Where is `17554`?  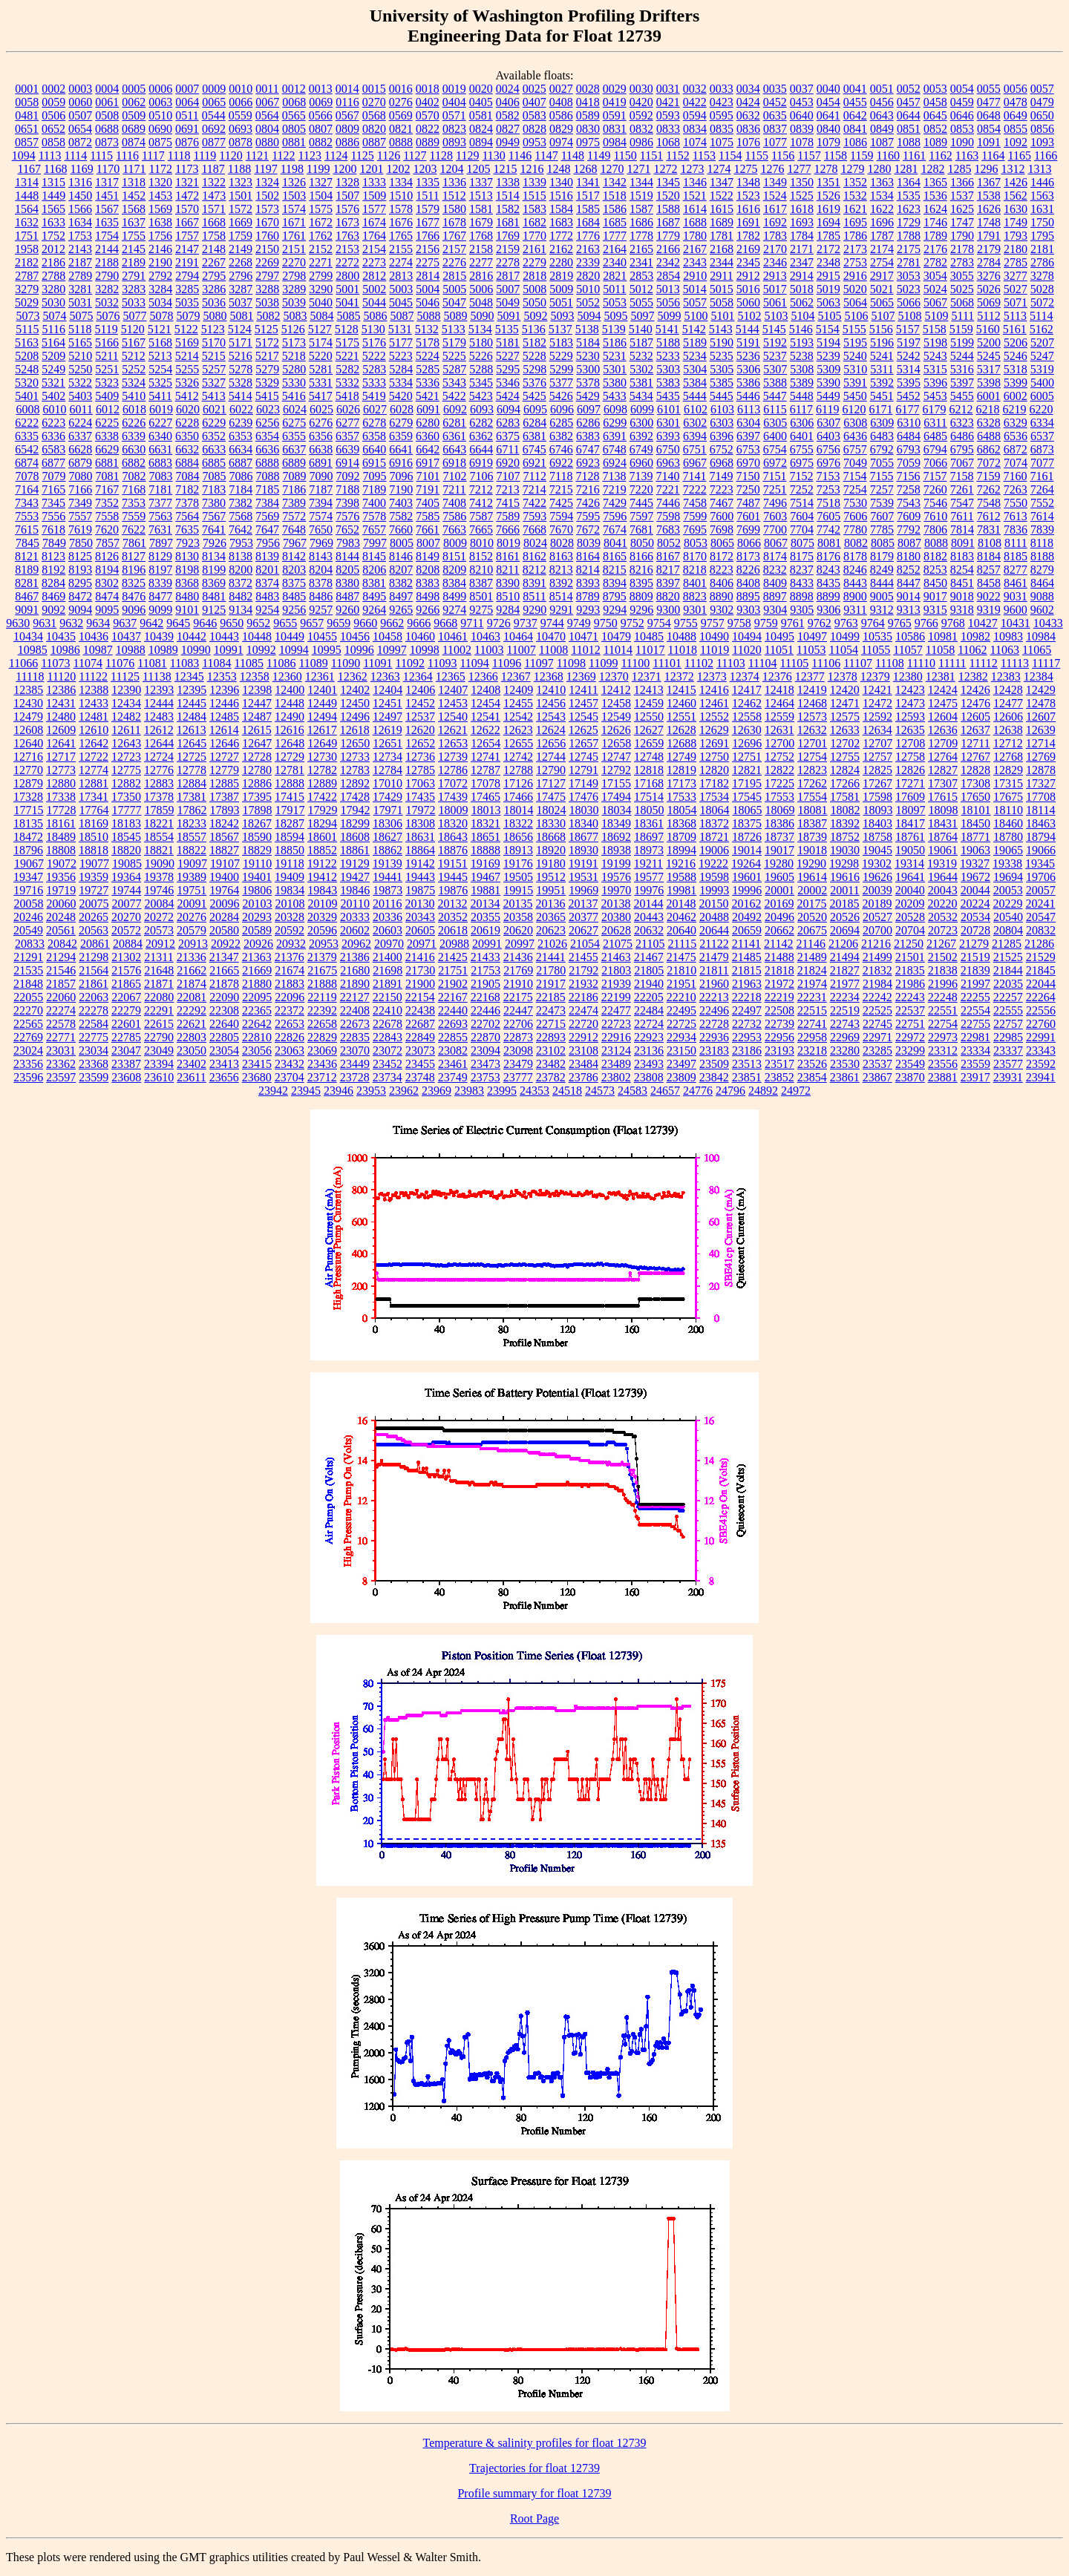
17554 is located at coordinates (812, 796).